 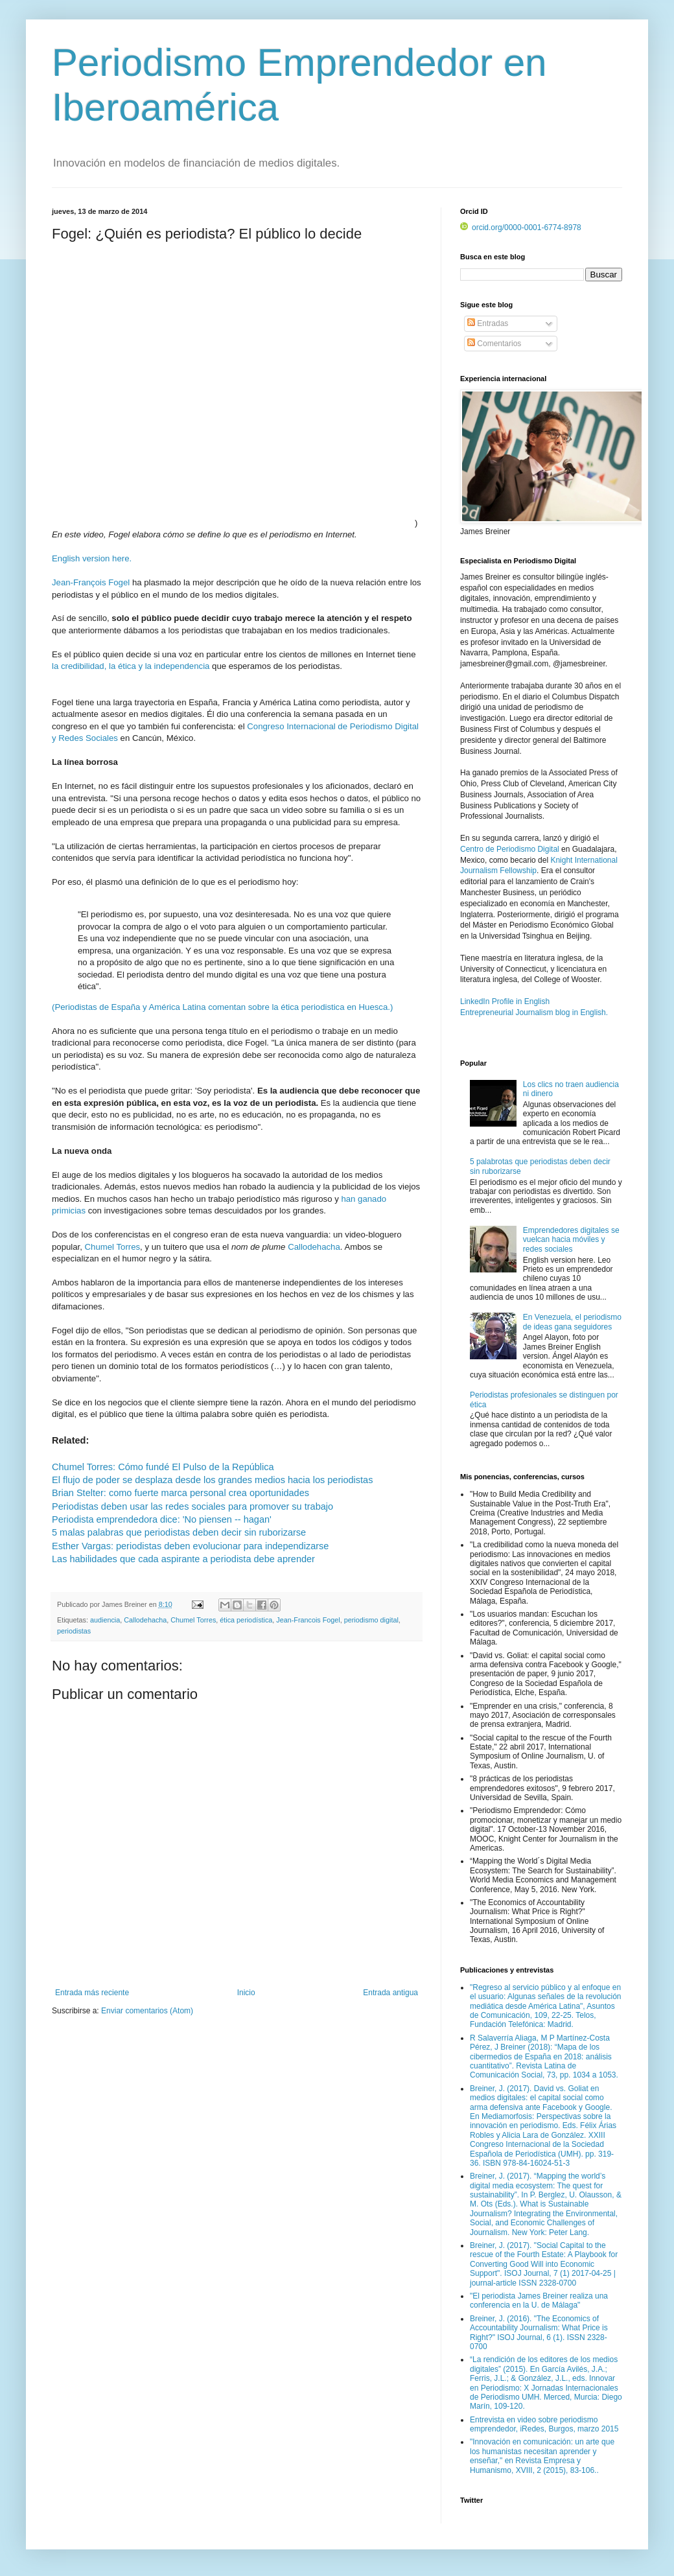 I want to click on LinkedIn Profile in English, so click(x=505, y=1001).